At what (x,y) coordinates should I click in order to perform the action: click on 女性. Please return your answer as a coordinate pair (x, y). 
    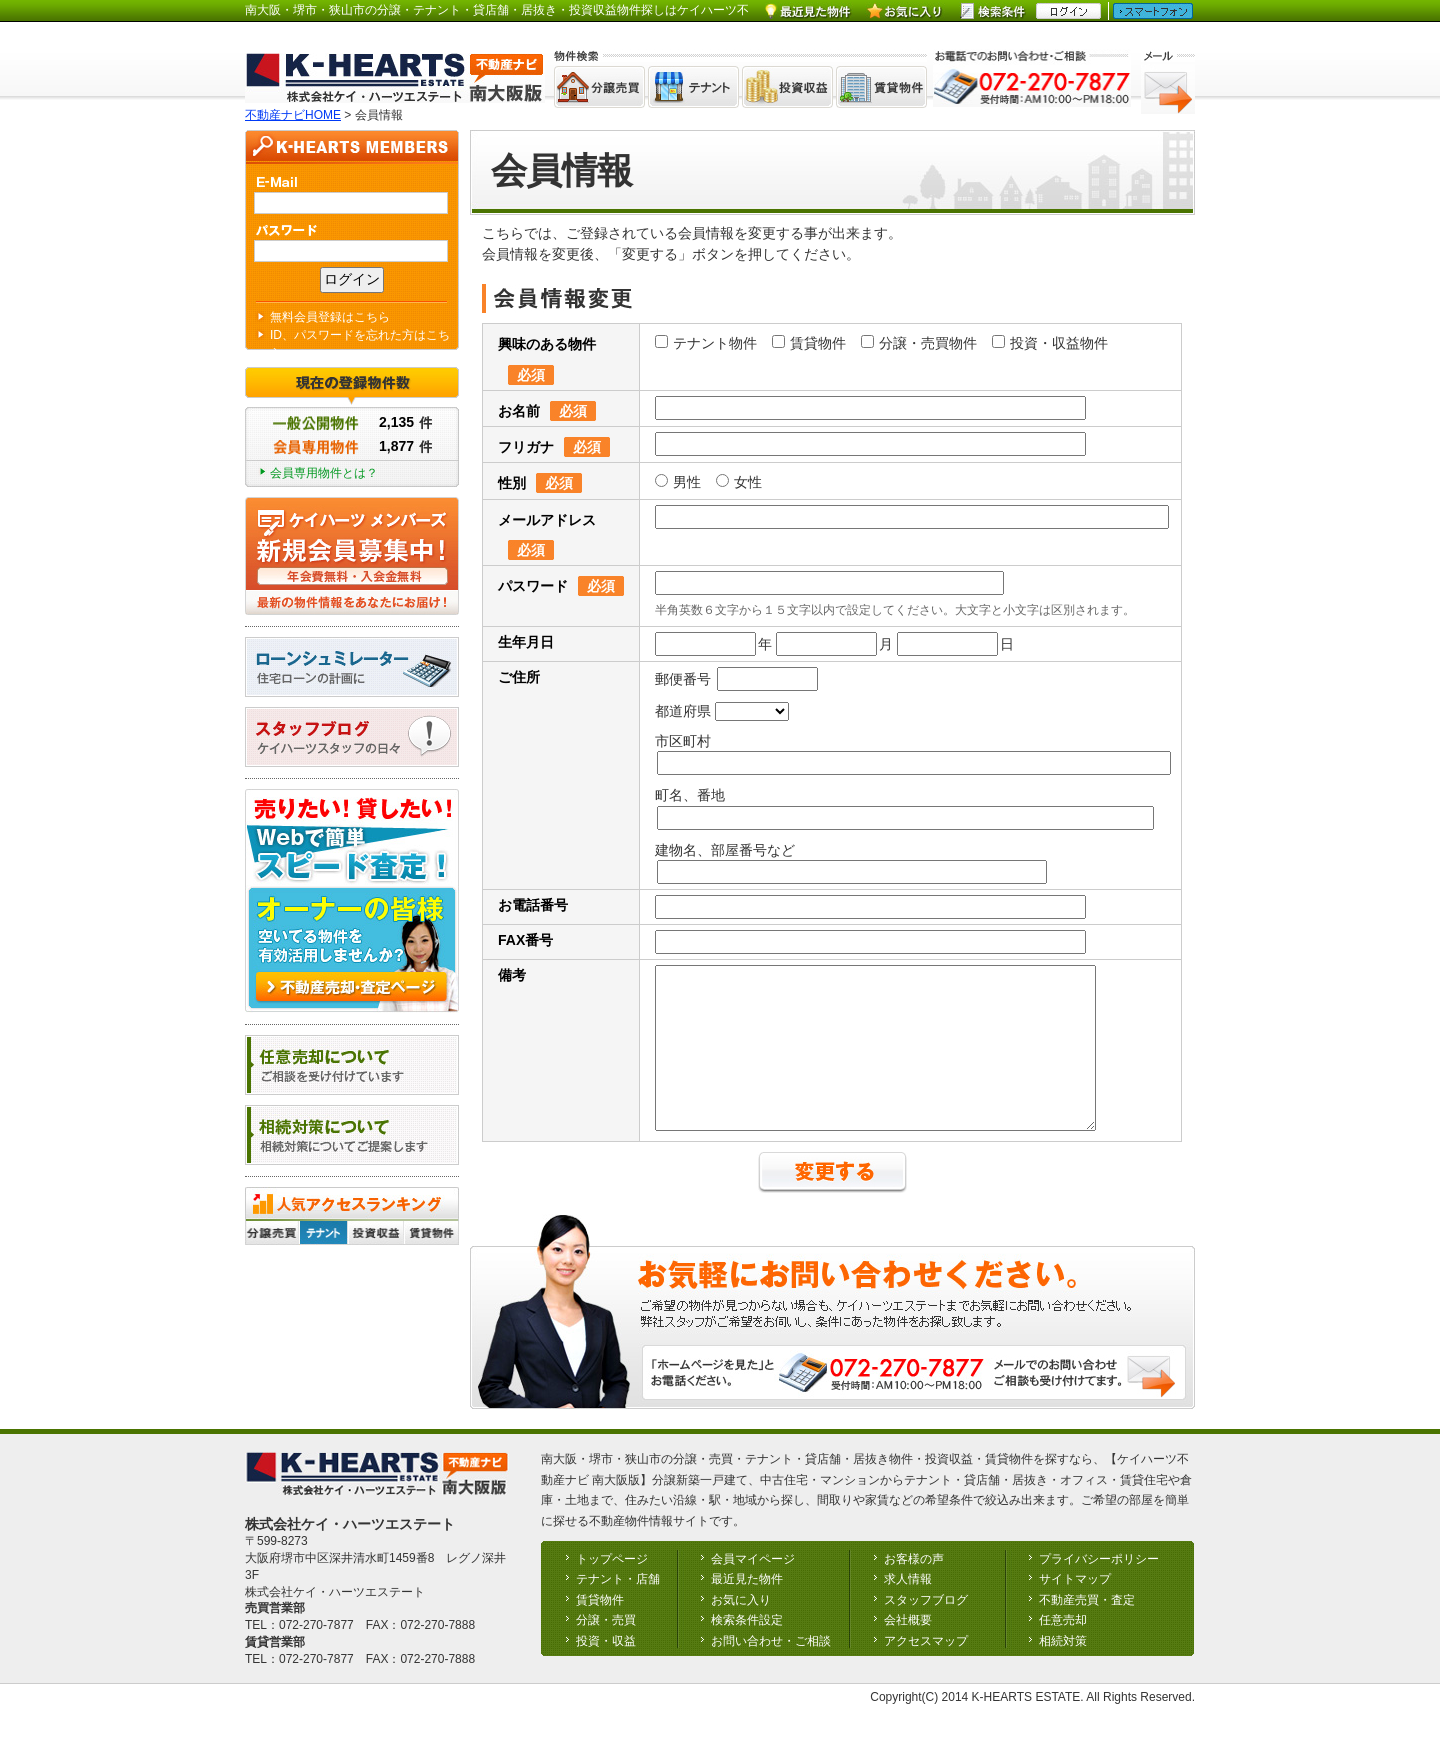
    Looking at the image, I should click on (739, 482).